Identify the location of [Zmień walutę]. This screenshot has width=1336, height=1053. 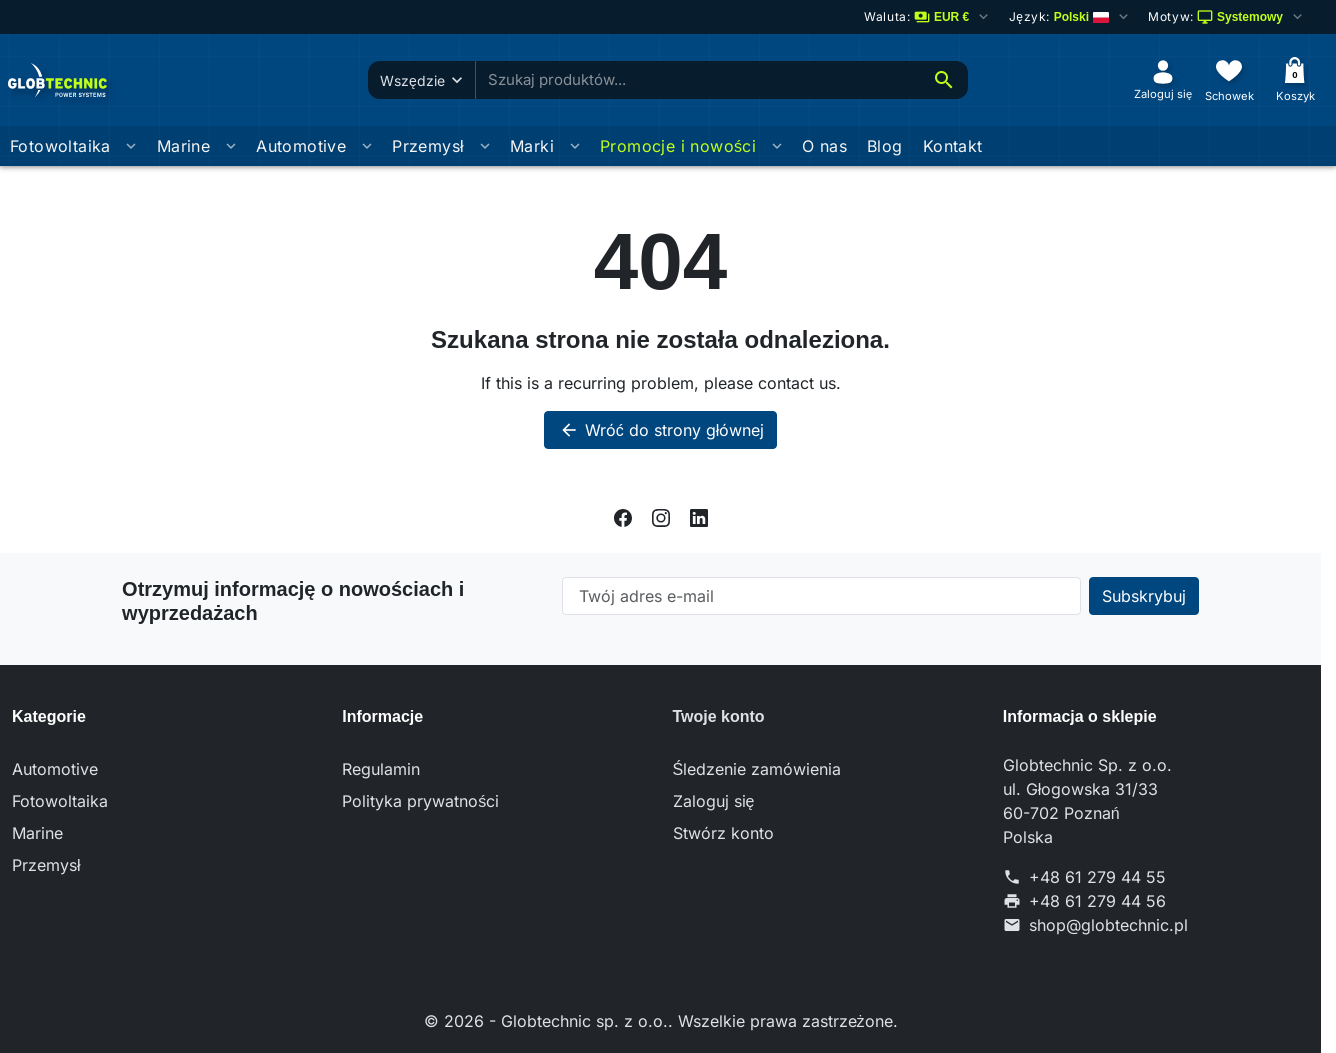
(928, 17).